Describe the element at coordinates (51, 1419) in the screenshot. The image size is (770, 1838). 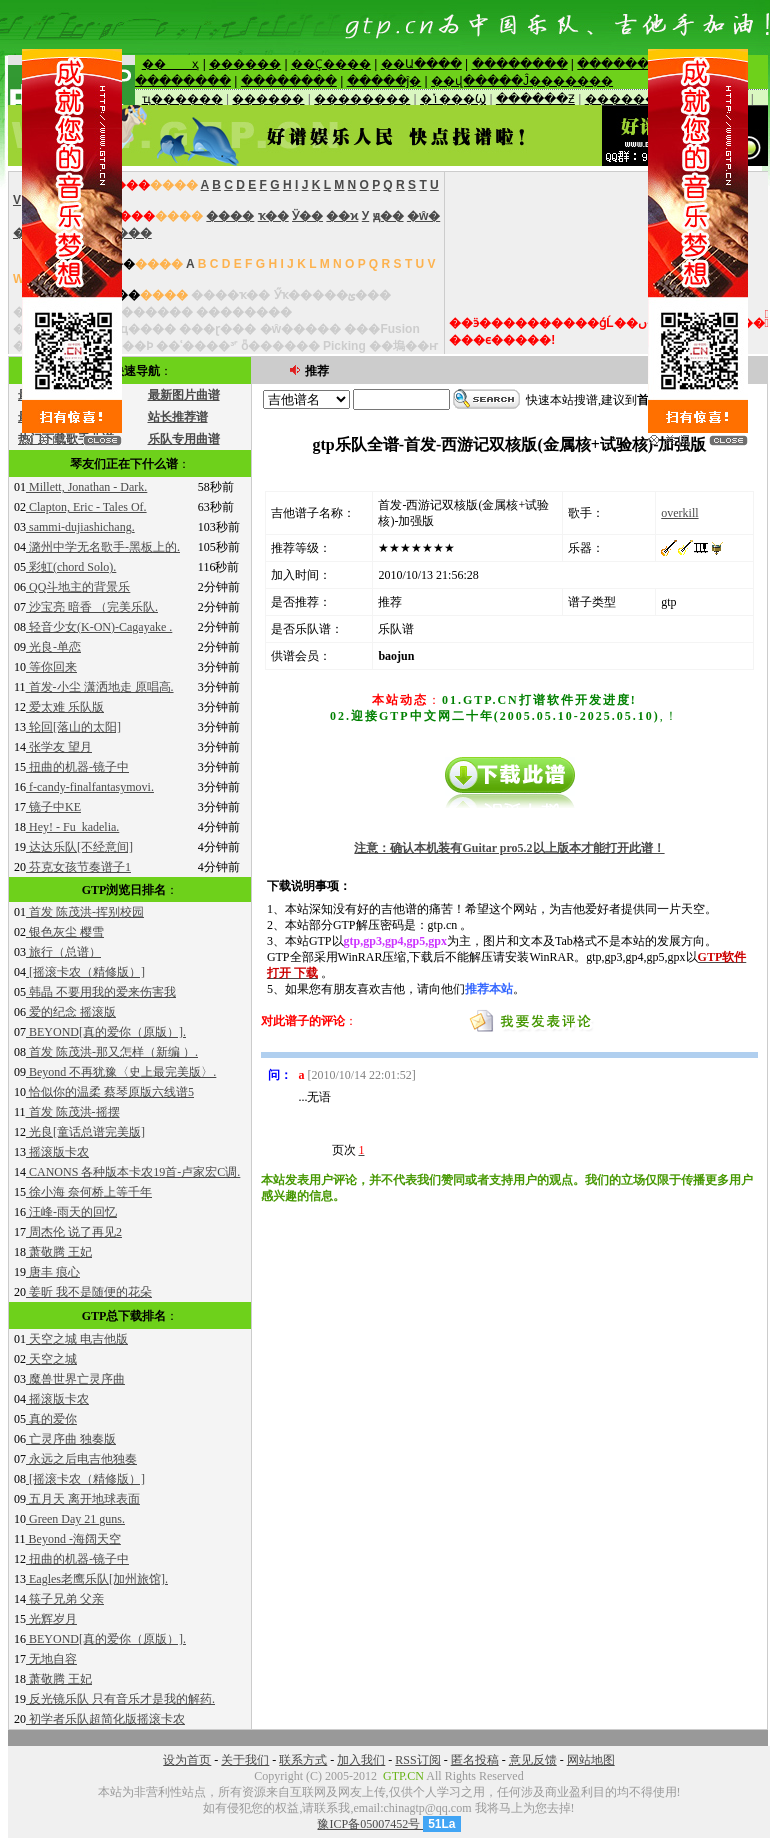
I see `真的爱你` at that location.